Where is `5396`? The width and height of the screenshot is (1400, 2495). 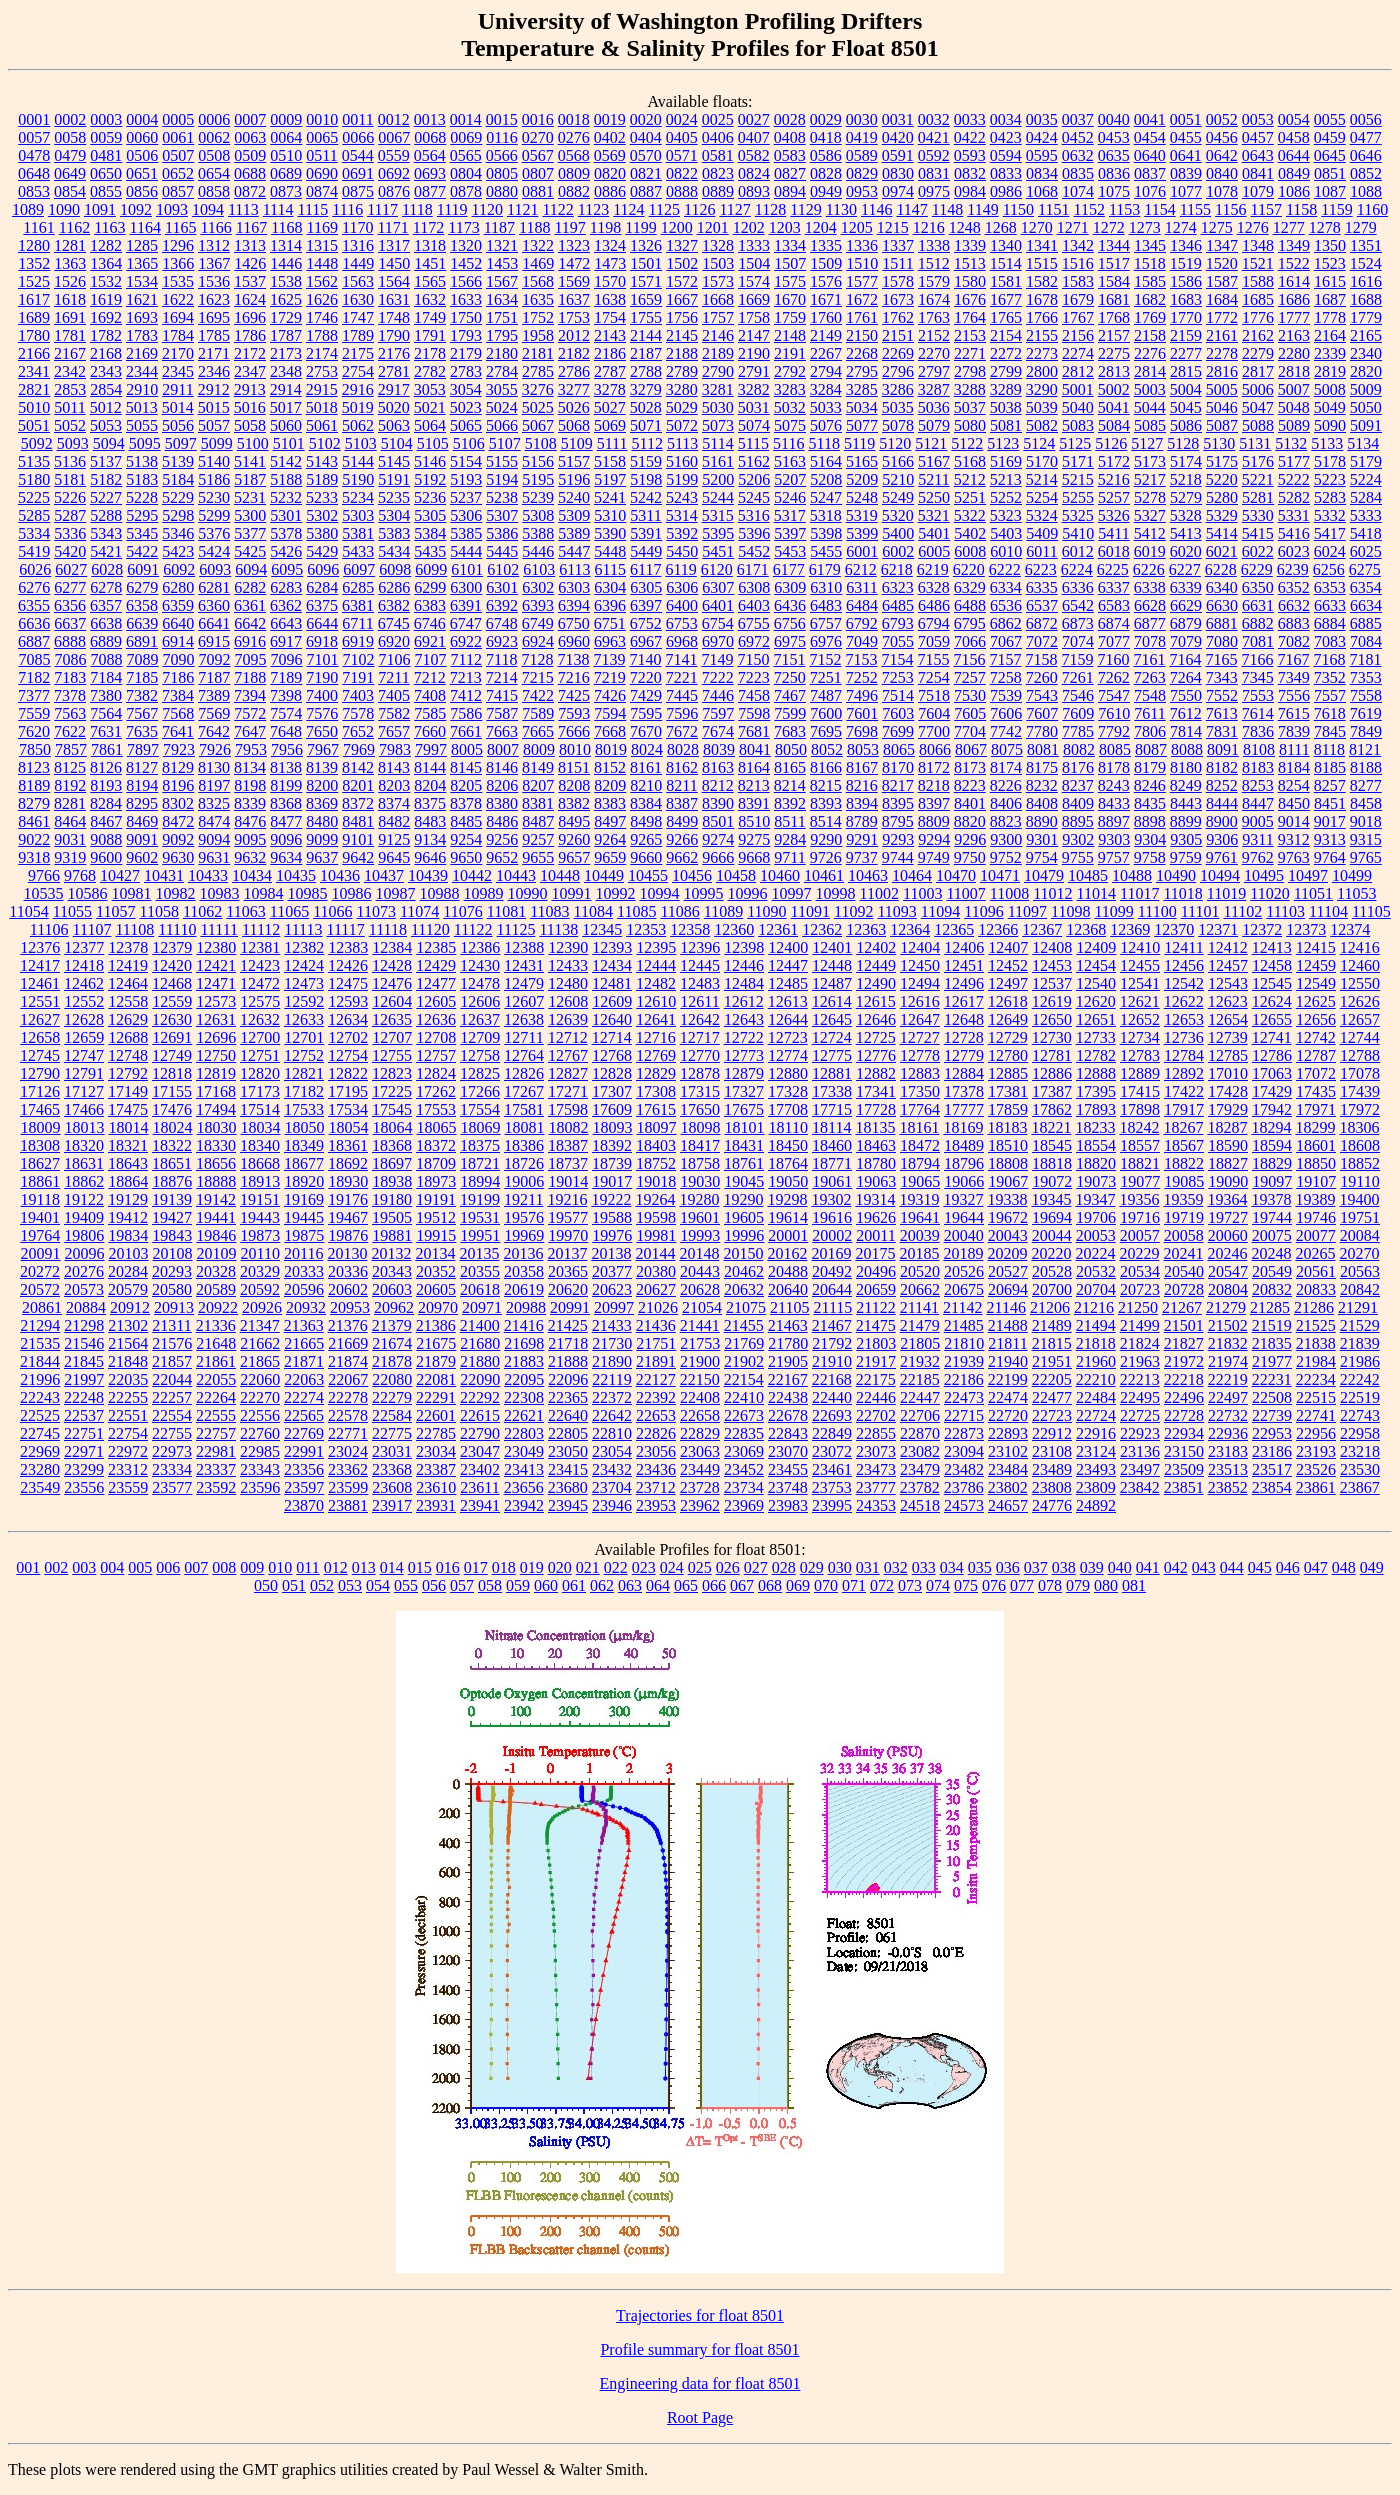 5396 is located at coordinates (754, 533).